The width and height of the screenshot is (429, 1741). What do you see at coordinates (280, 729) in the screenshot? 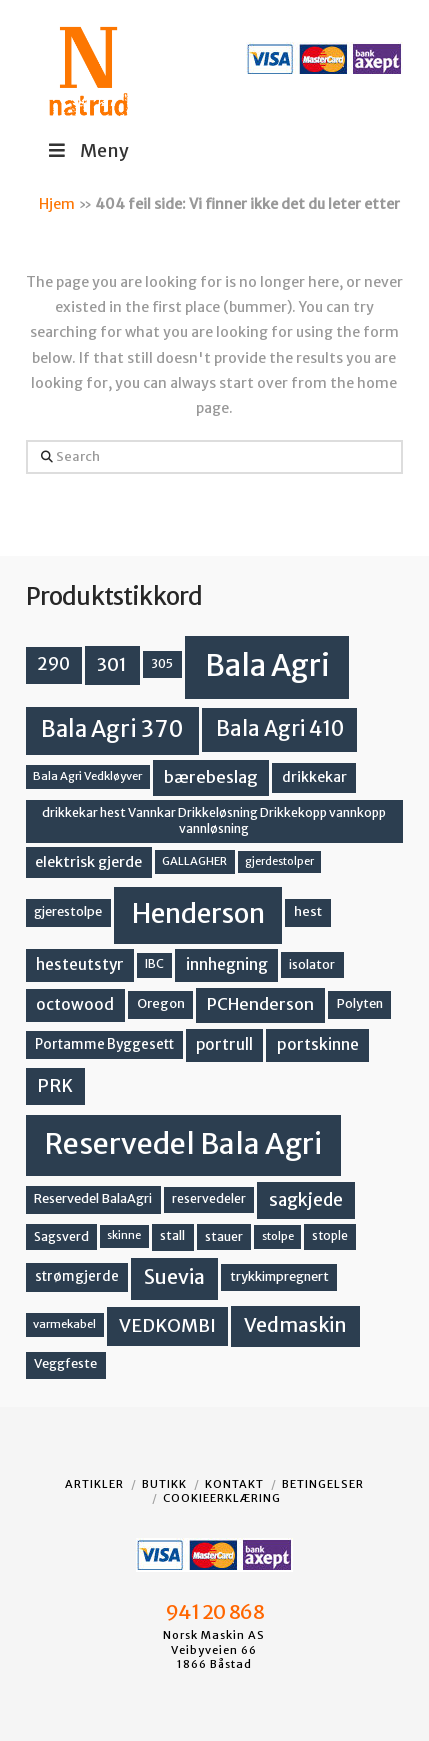
I see `Bala Agri 410 [Bala Agri 410 (52 produkter)]` at bounding box center [280, 729].